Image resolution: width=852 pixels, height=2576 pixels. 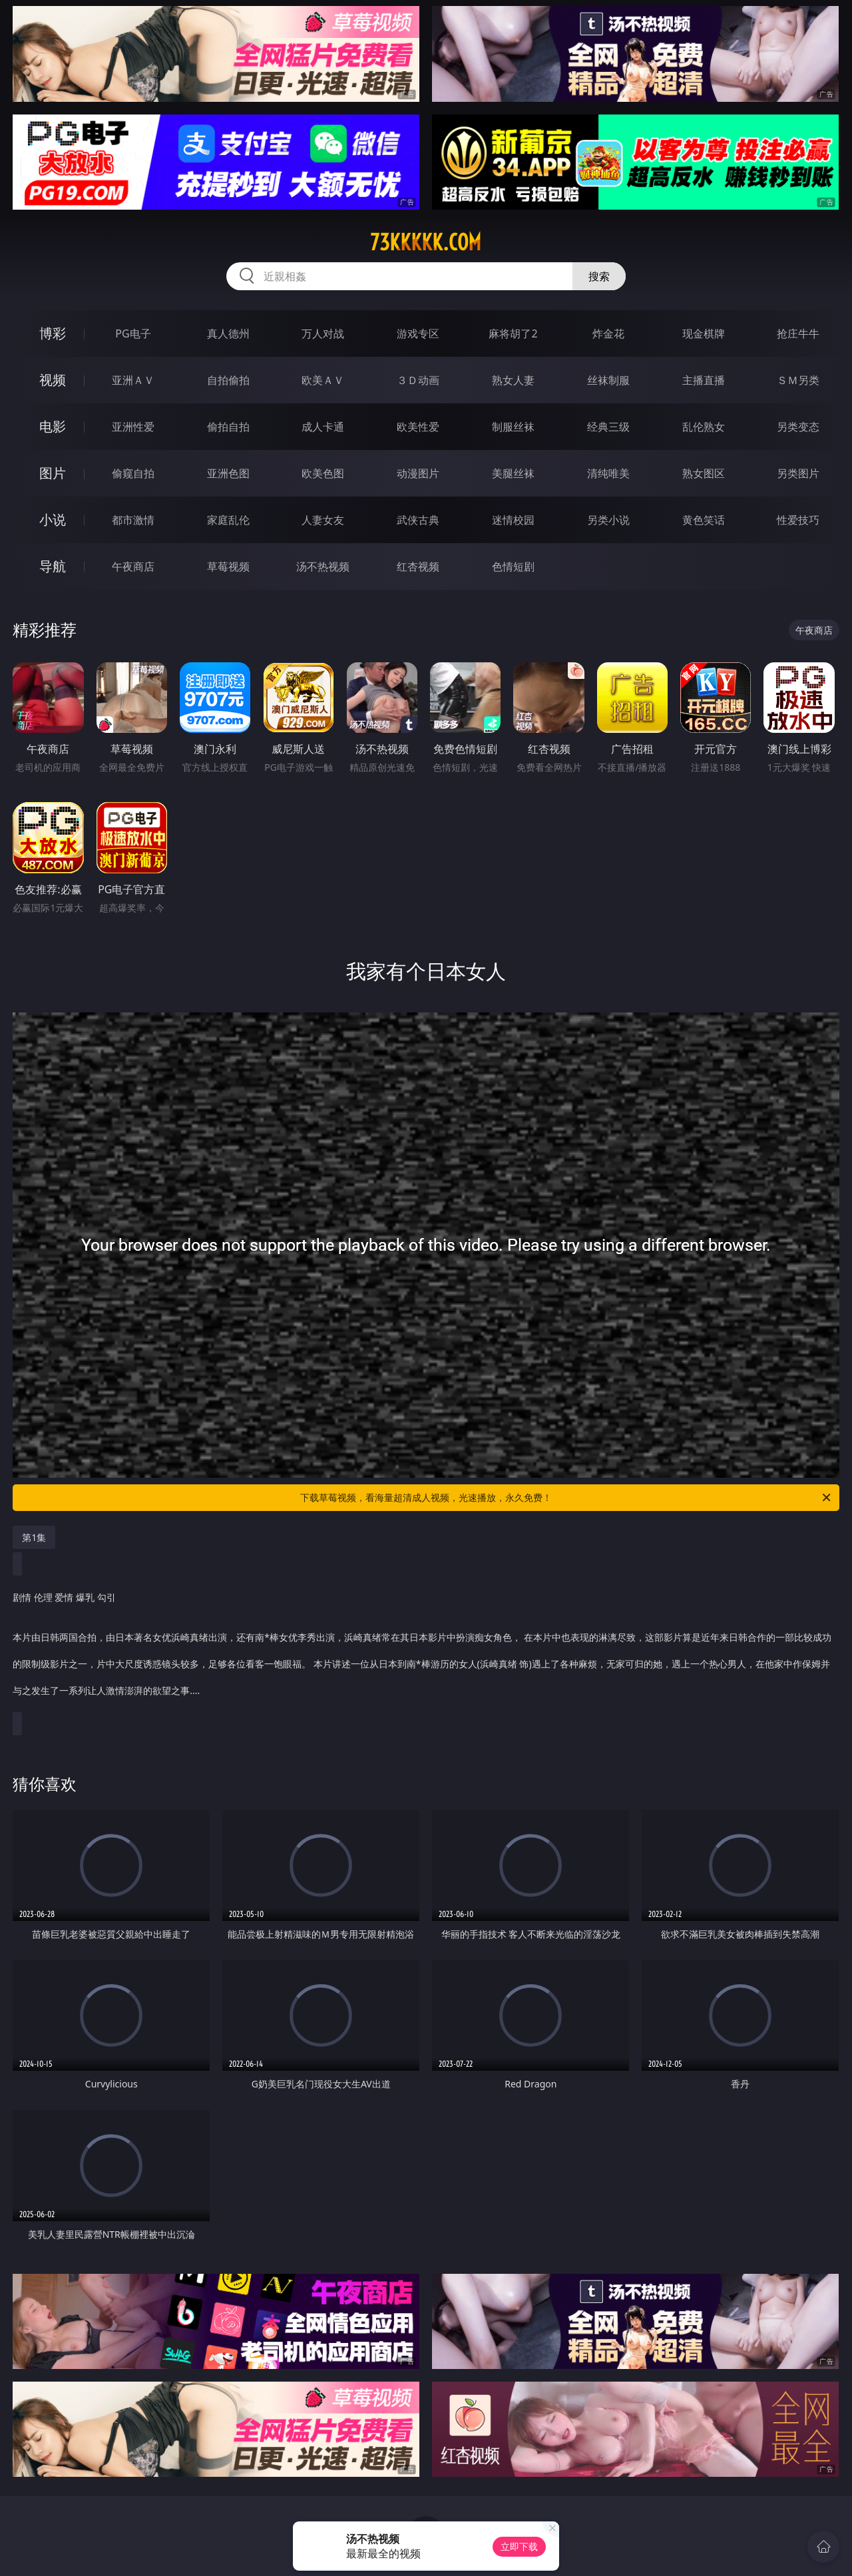 I want to click on ＳＭ另类, so click(x=798, y=380).